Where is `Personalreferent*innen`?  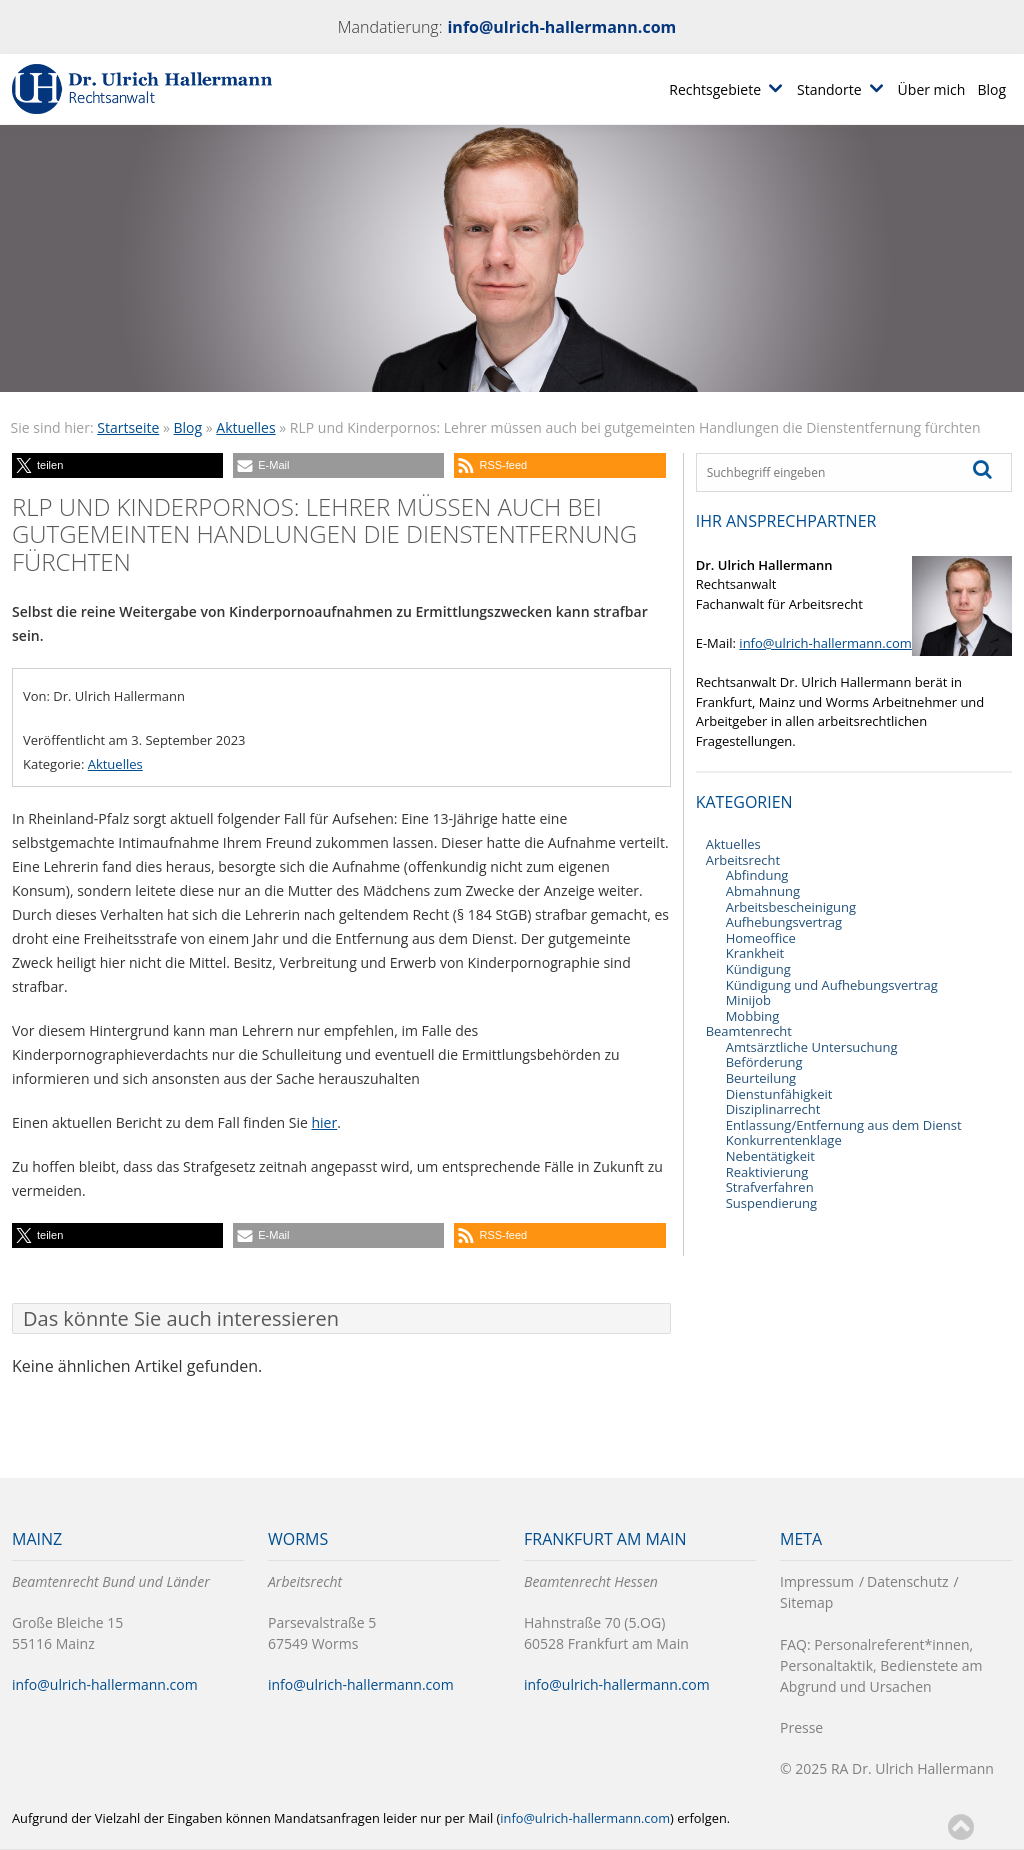 Personalreferent*innen is located at coordinates (891, 1644).